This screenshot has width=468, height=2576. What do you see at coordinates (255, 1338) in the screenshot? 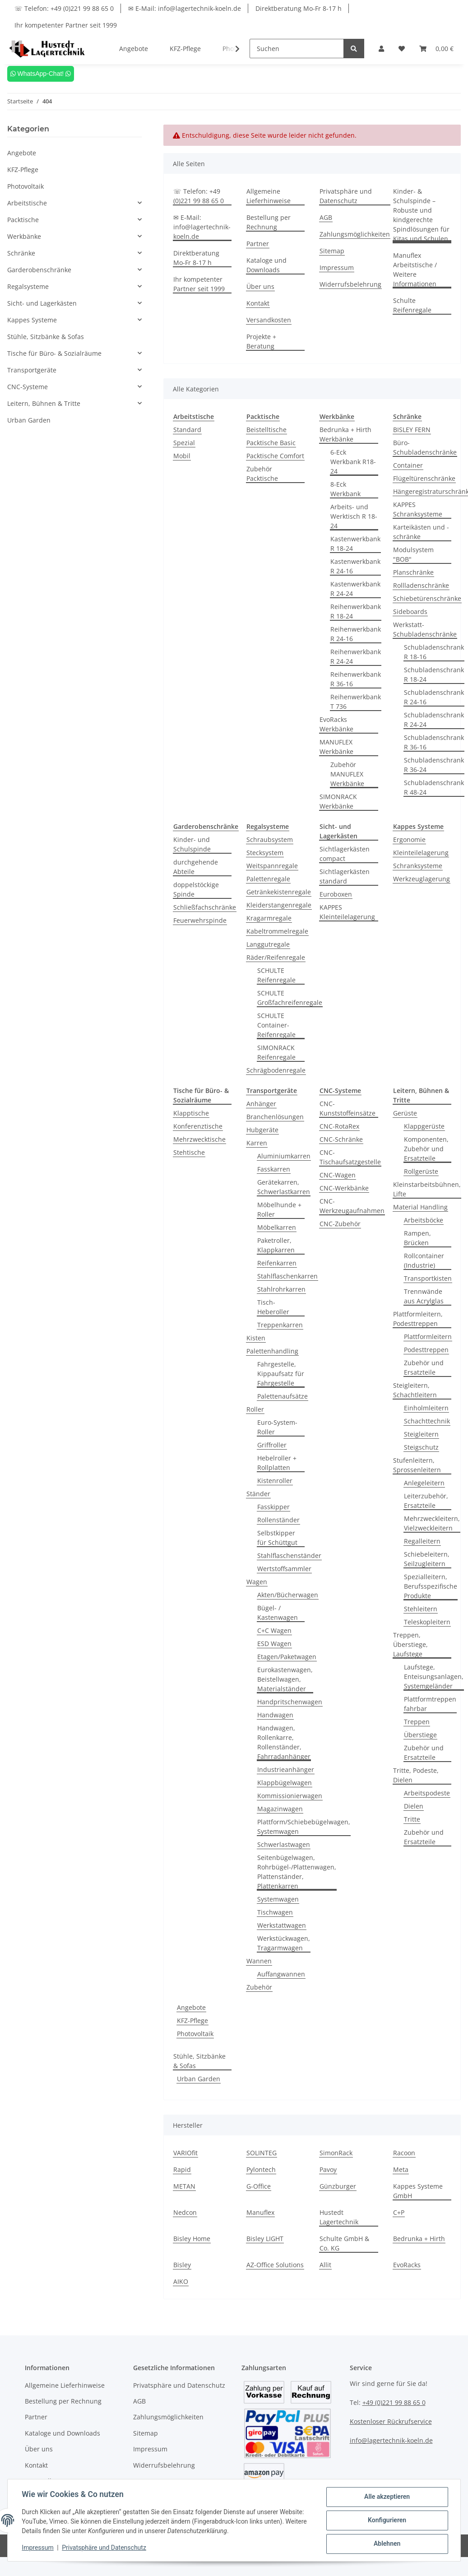
I see `Kisten` at bounding box center [255, 1338].